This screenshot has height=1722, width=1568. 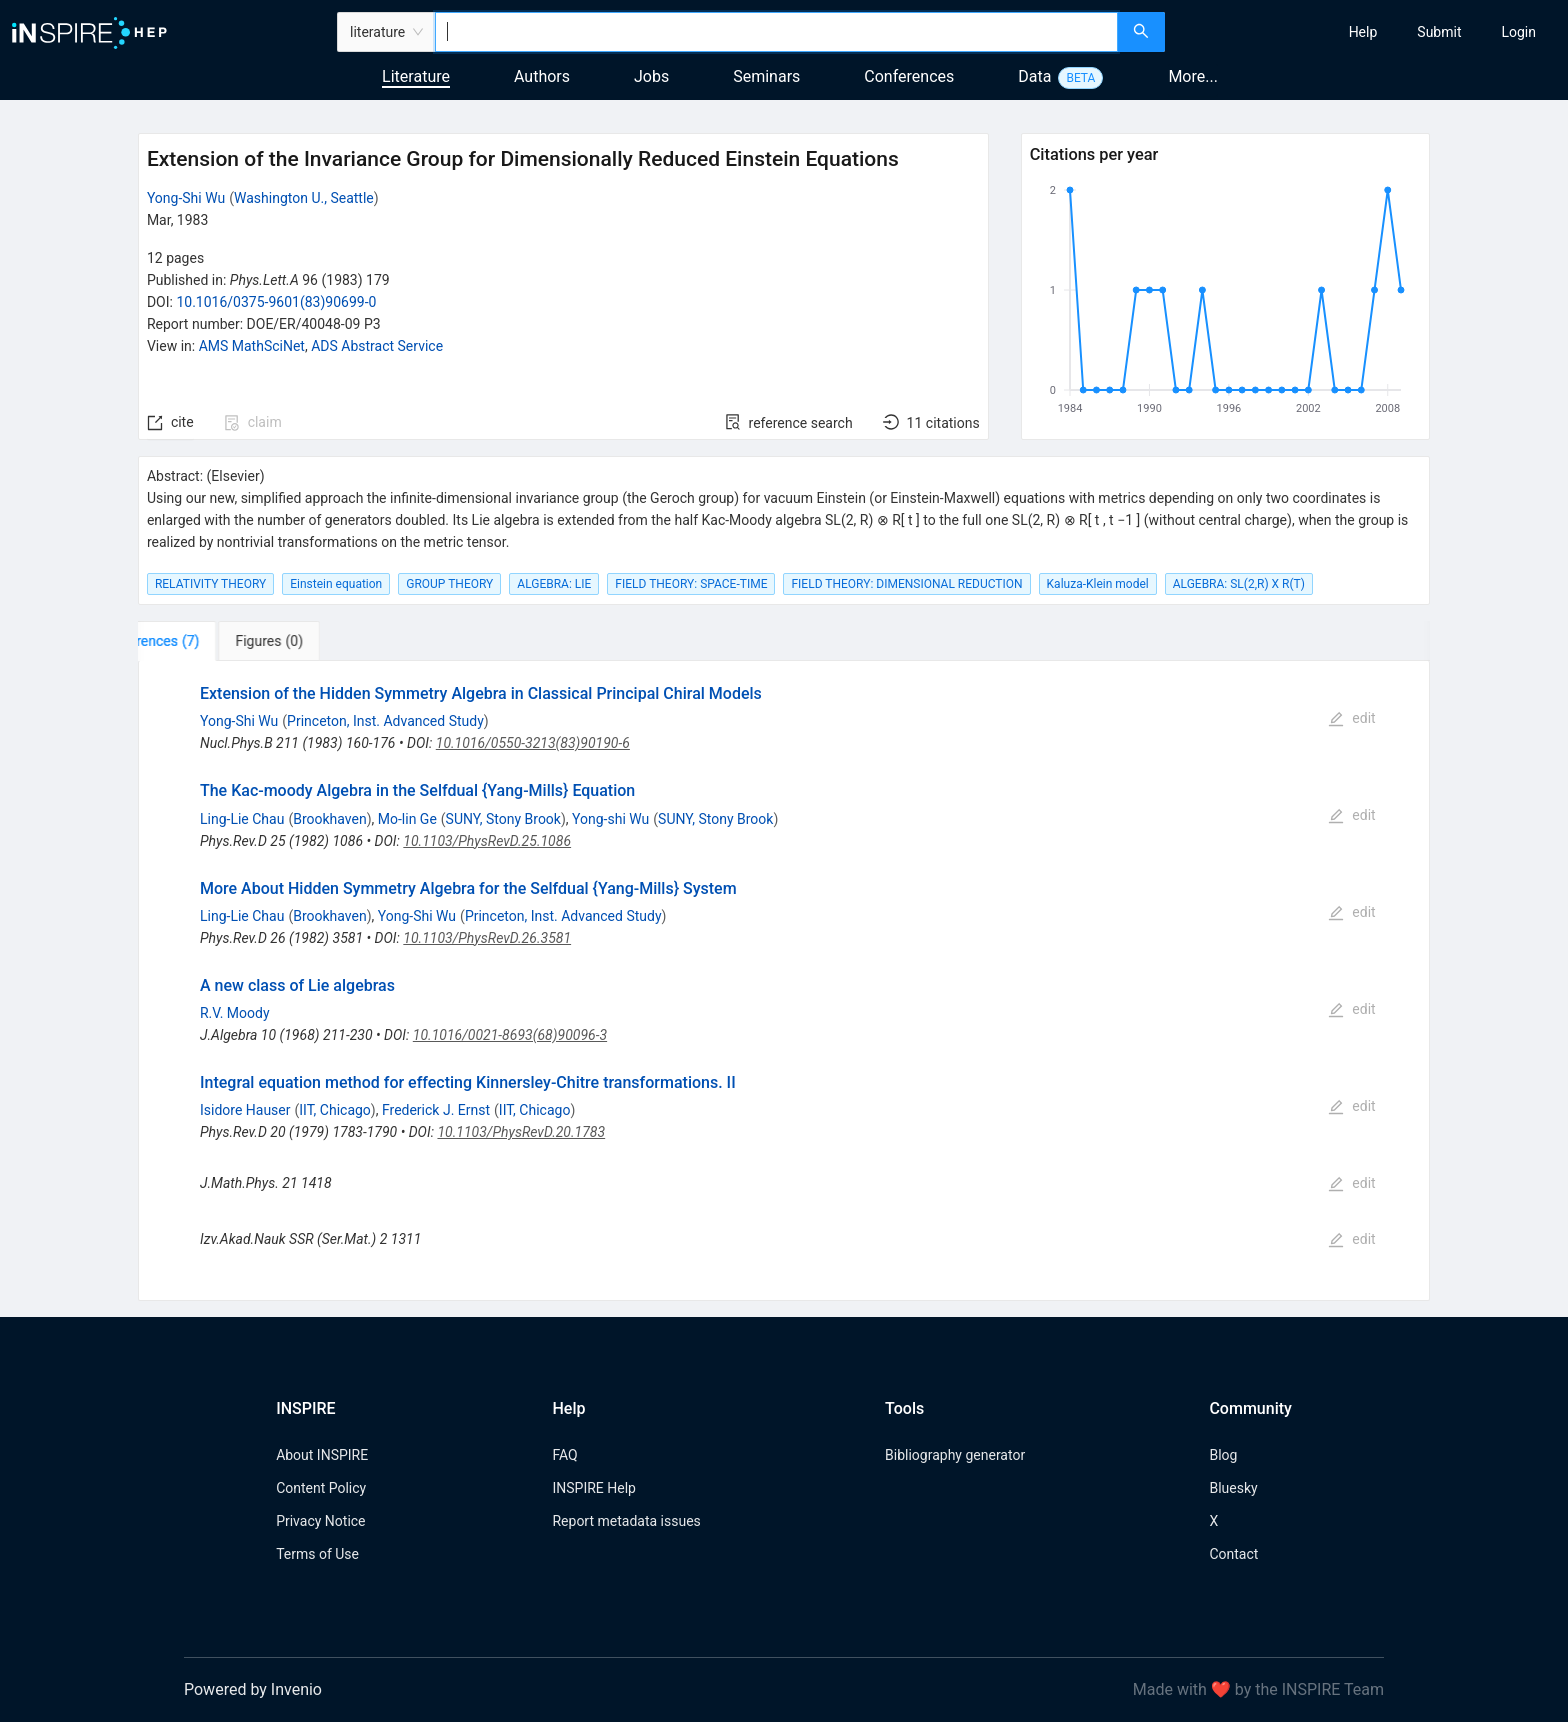 I want to click on Terms of Use, so click(x=317, y=1554).